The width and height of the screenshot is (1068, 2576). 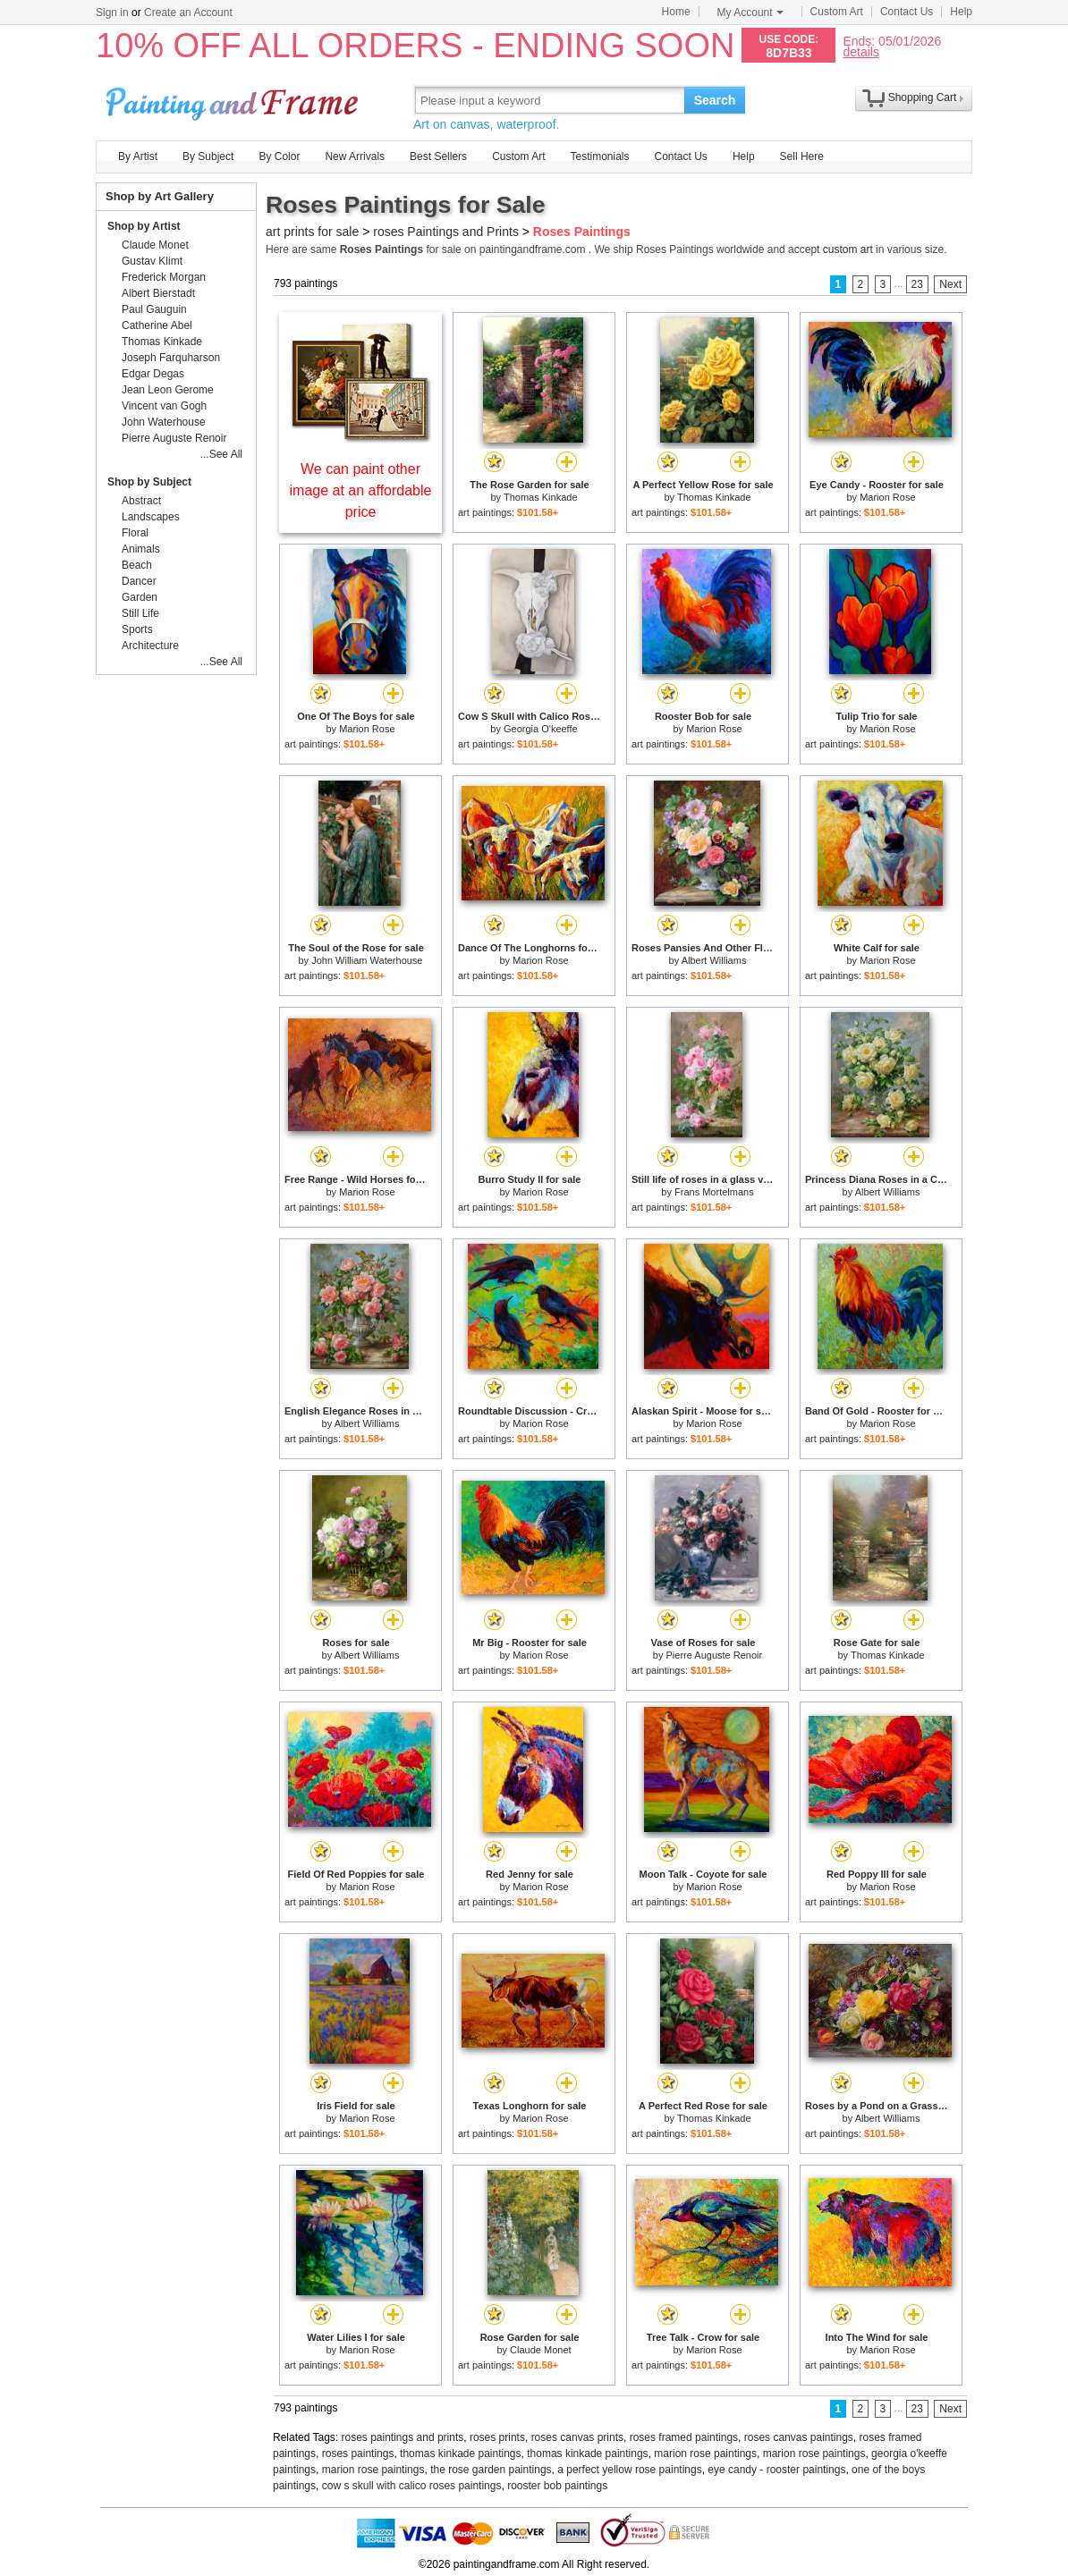 I want to click on By Subject, so click(x=207, y=156).